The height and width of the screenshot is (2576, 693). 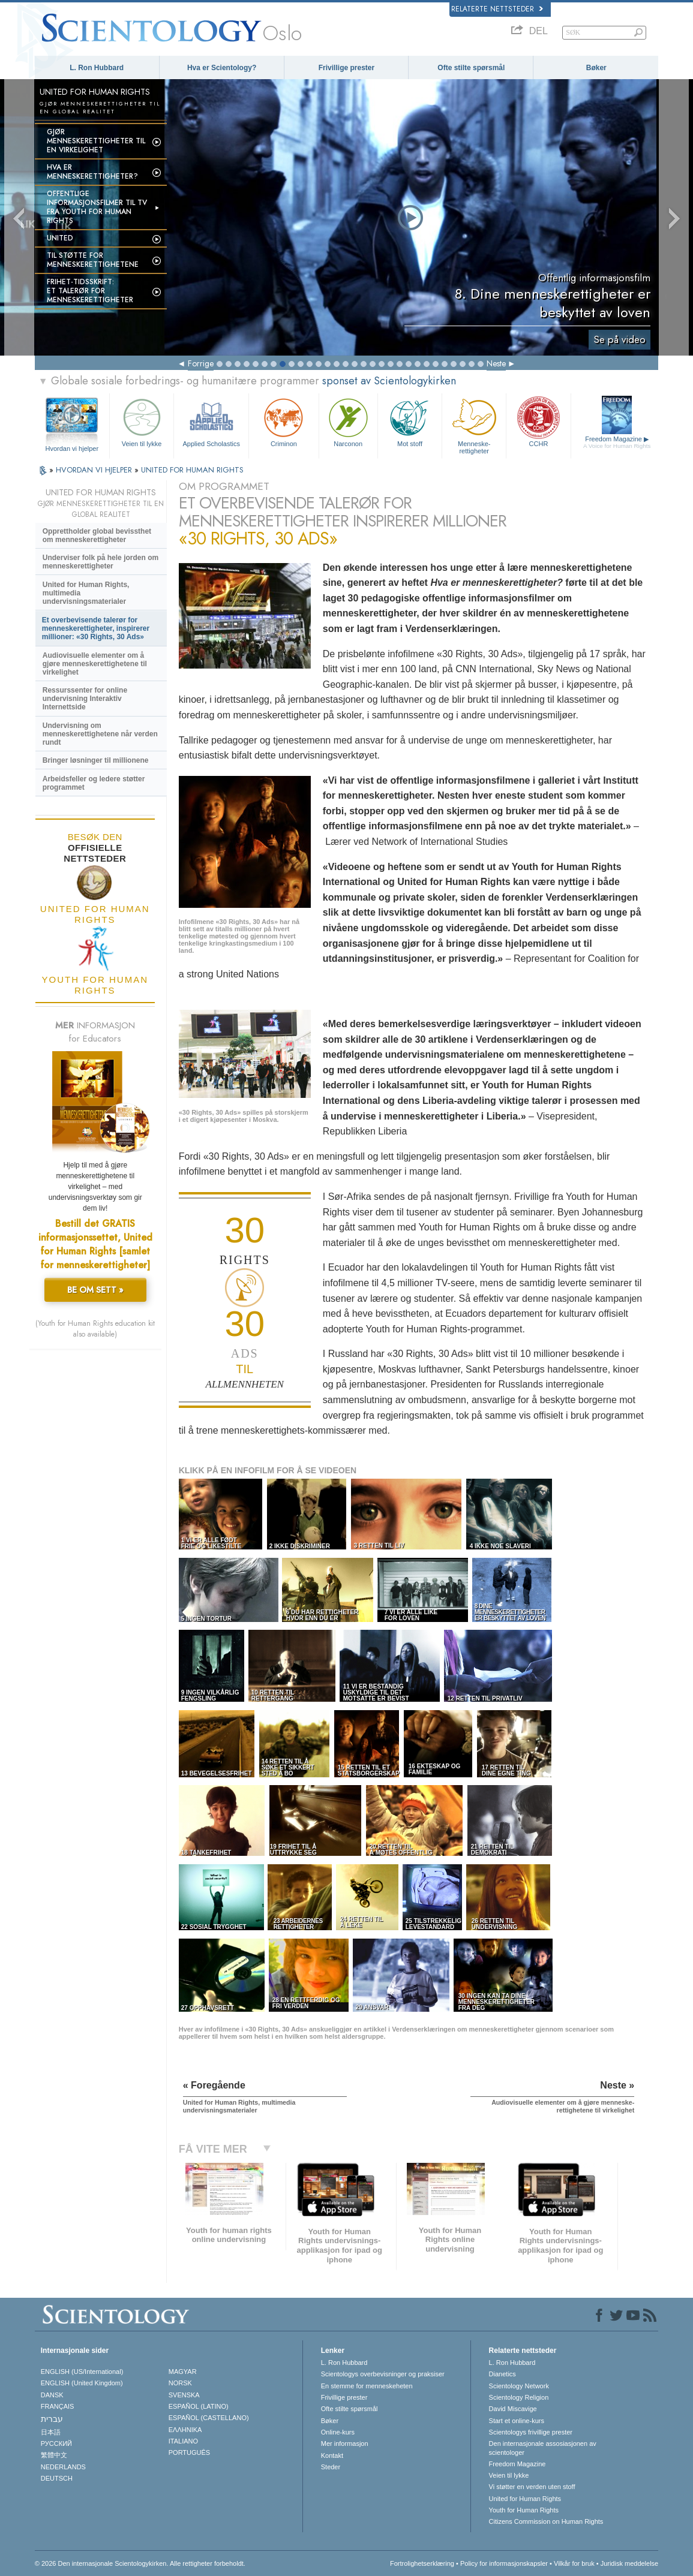 What do you see at coordinates (574, 2563) in the screenshot?
I see `Vilkår for bruk` at bounding box center [574, 2563].